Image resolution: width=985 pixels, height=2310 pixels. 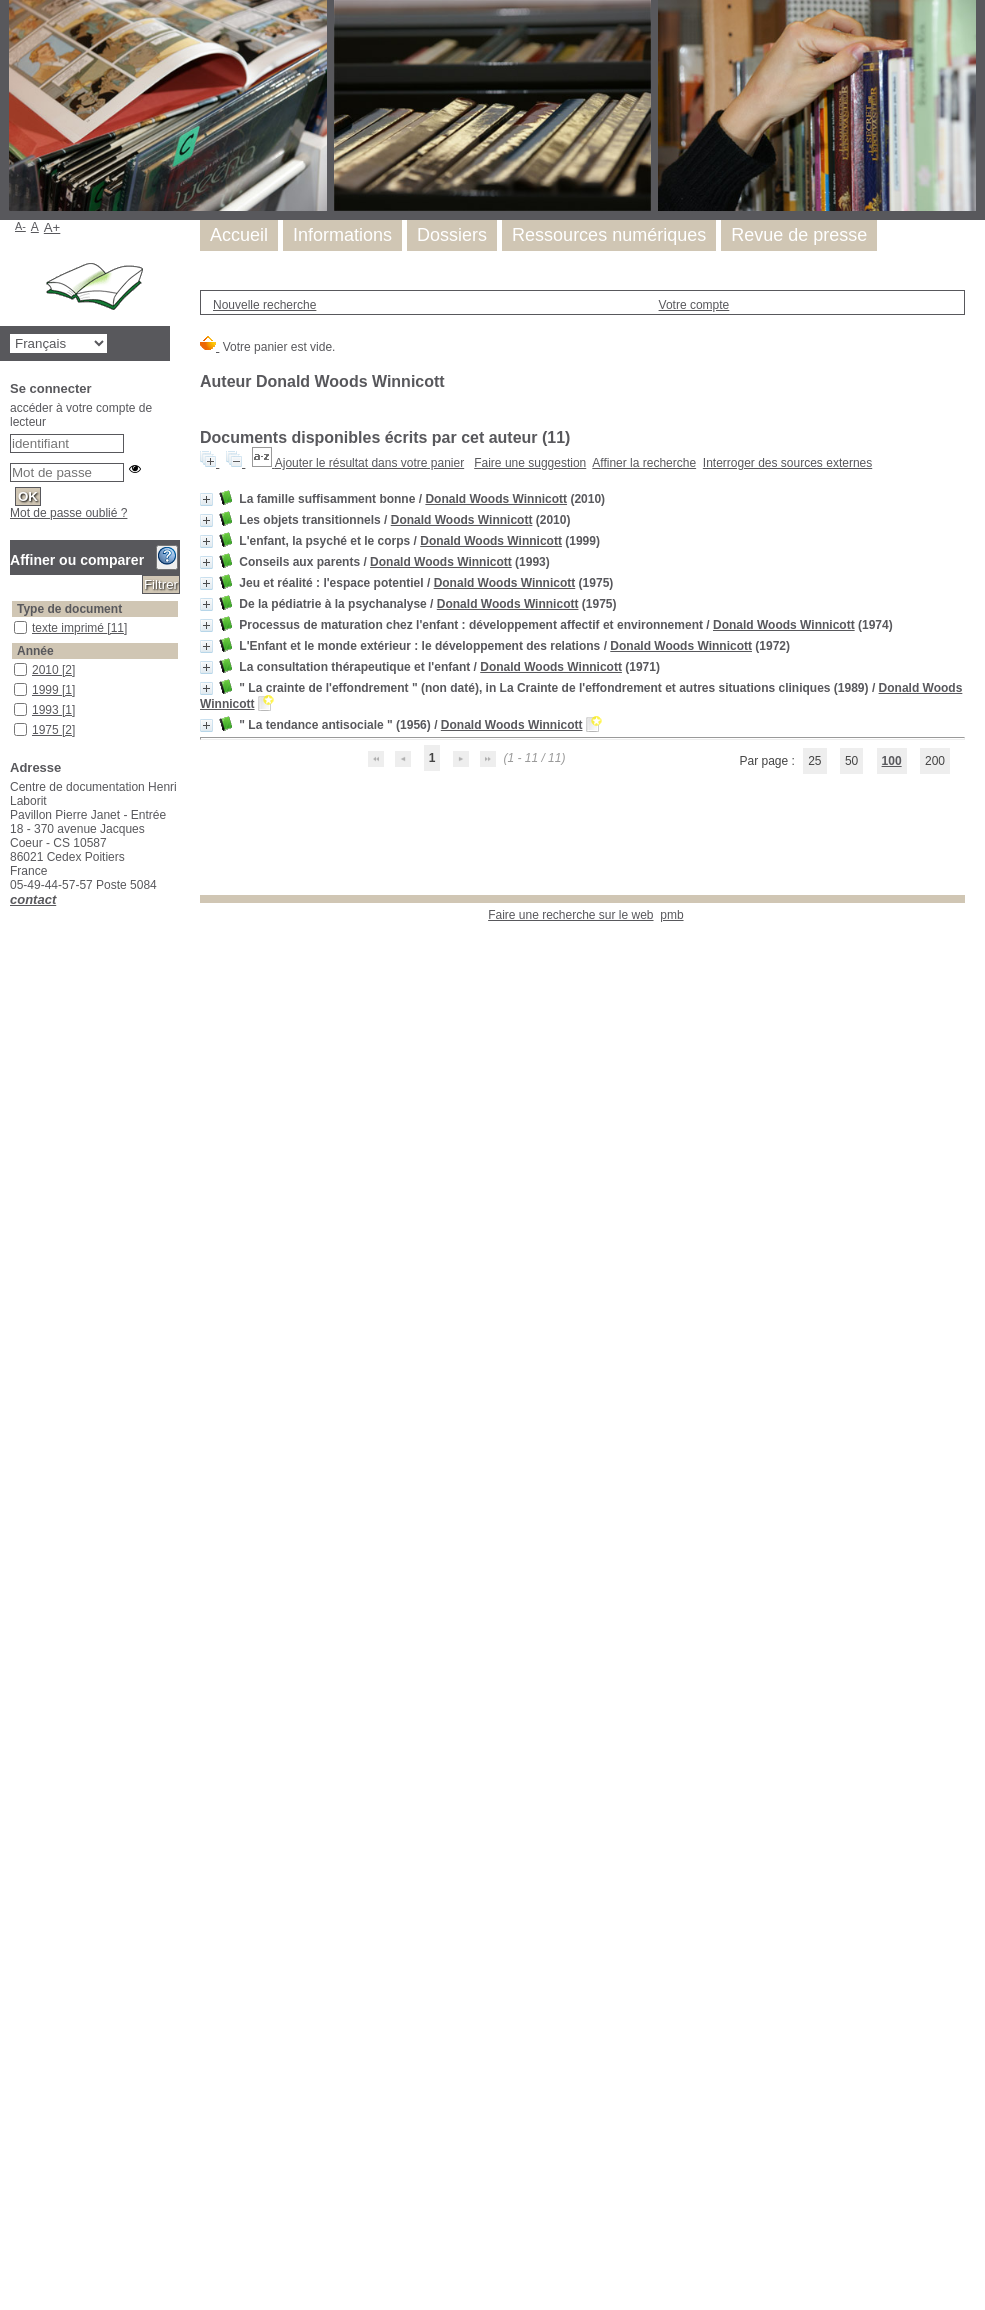 I want to click on psychiatrie infantile, so click(x=14, y=1937).